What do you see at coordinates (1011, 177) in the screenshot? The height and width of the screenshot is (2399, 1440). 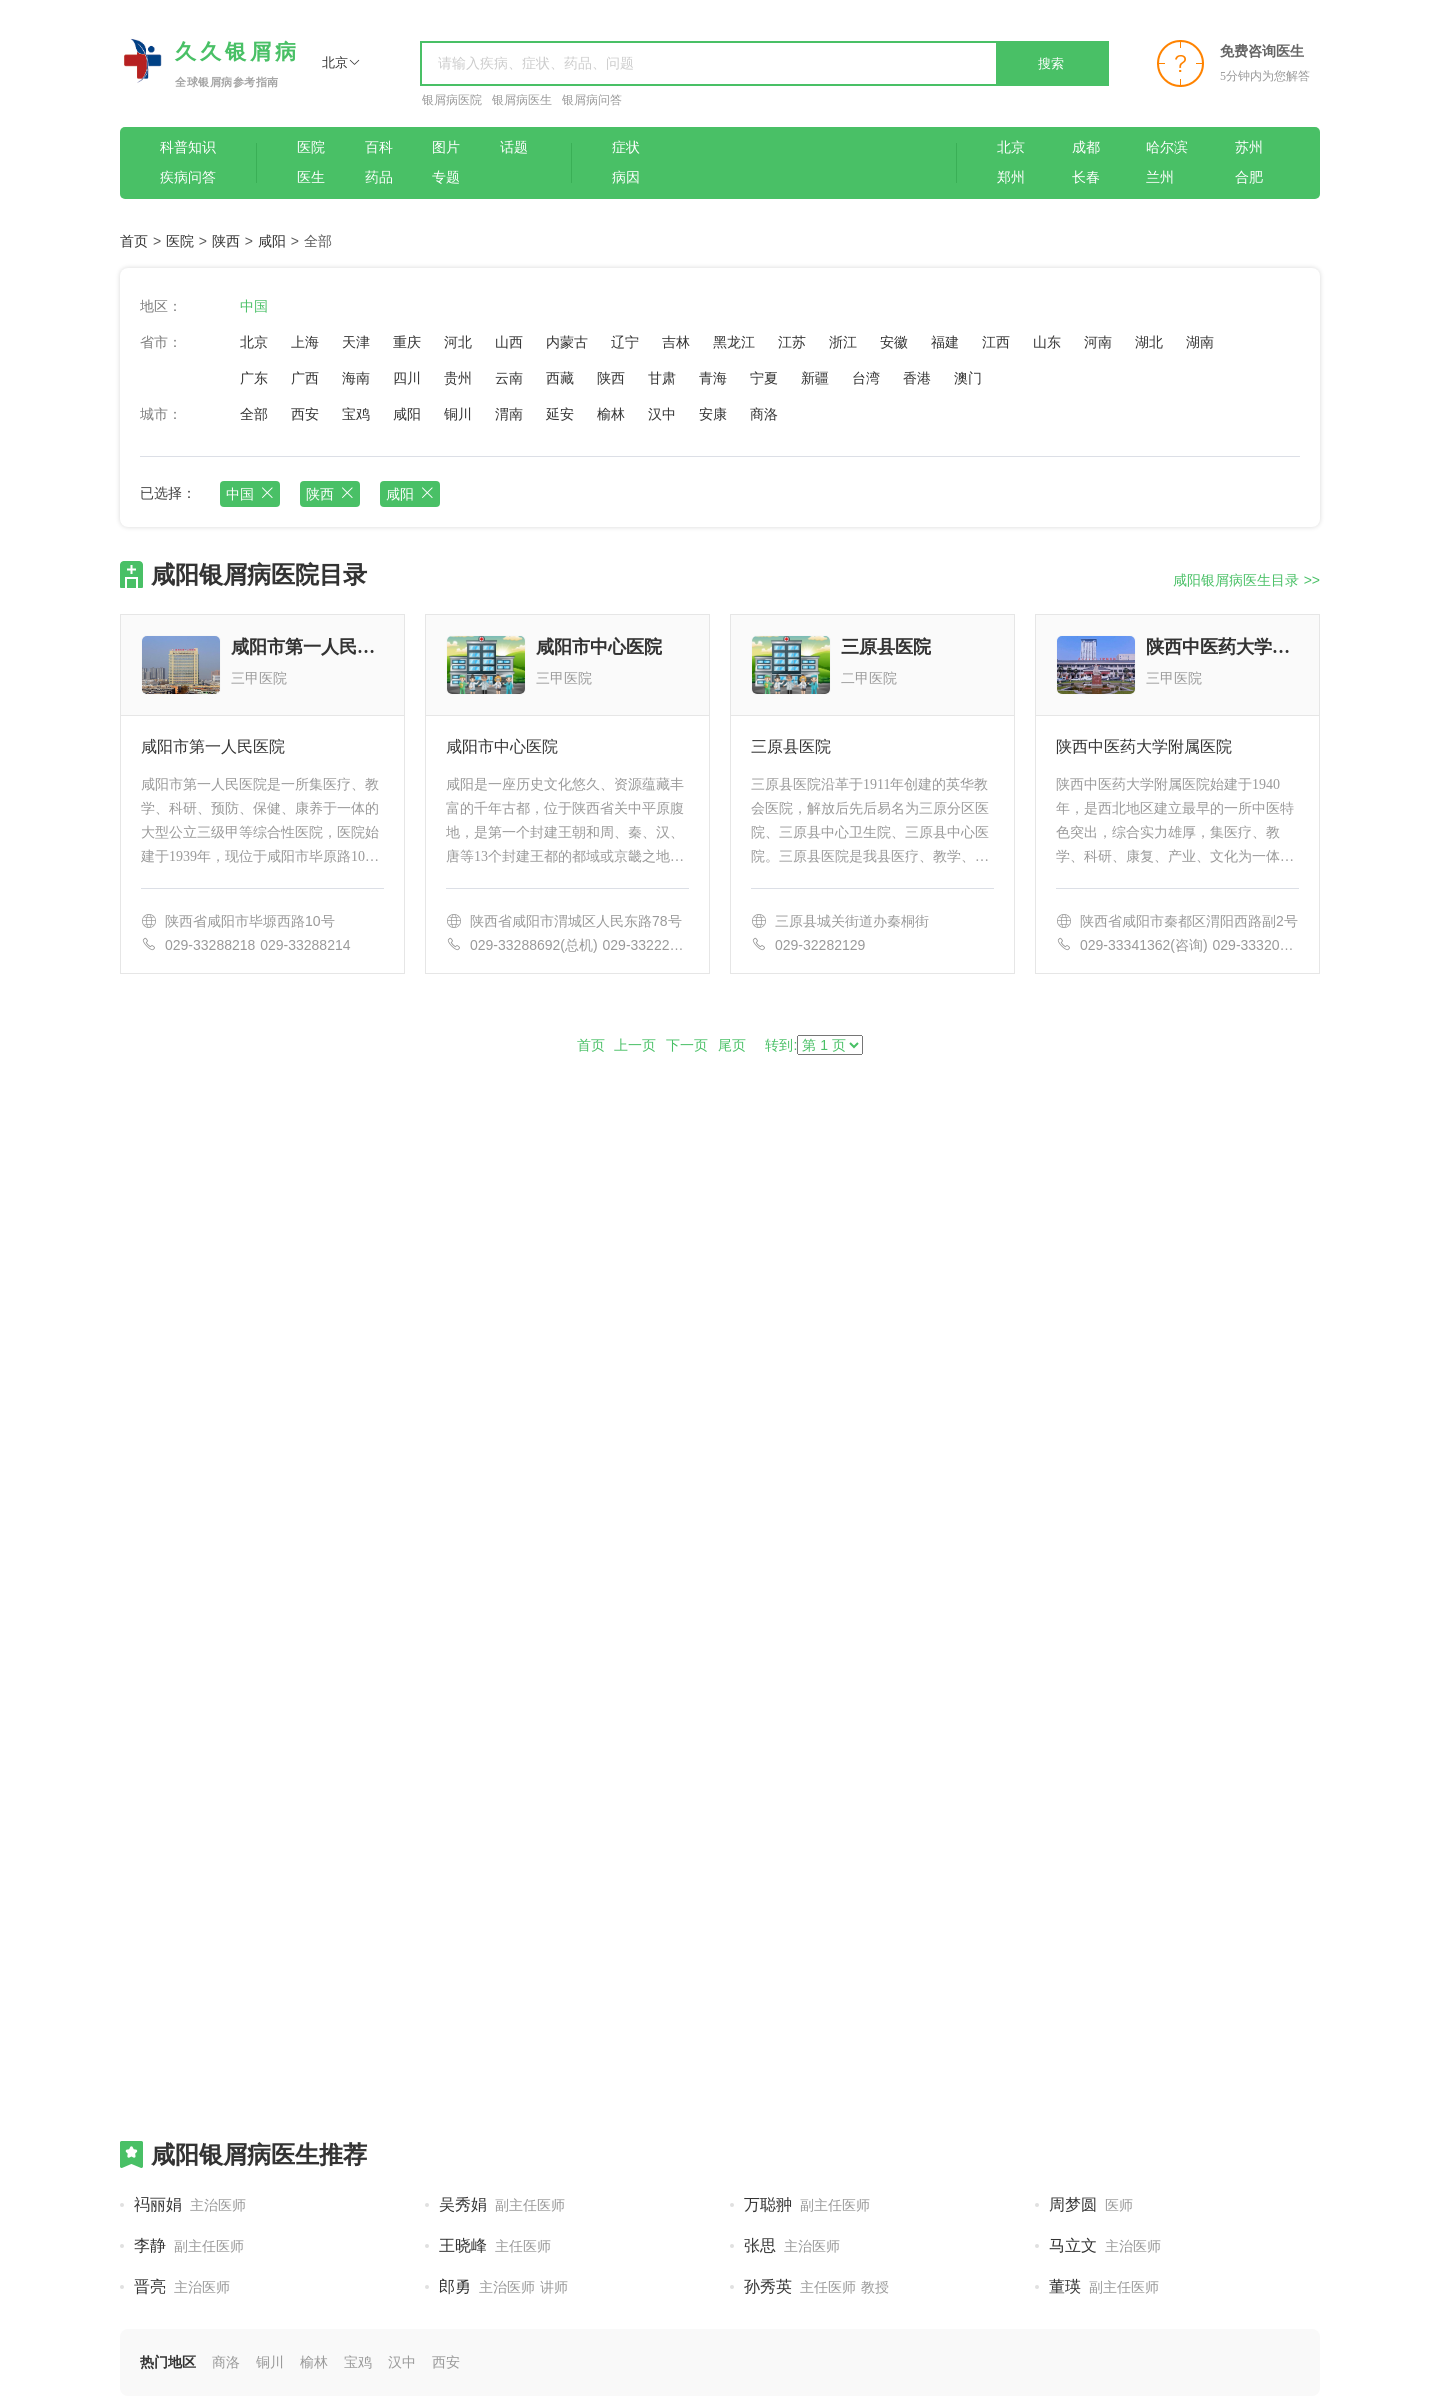 I see `郑州` at bounding box center [1011, 177].